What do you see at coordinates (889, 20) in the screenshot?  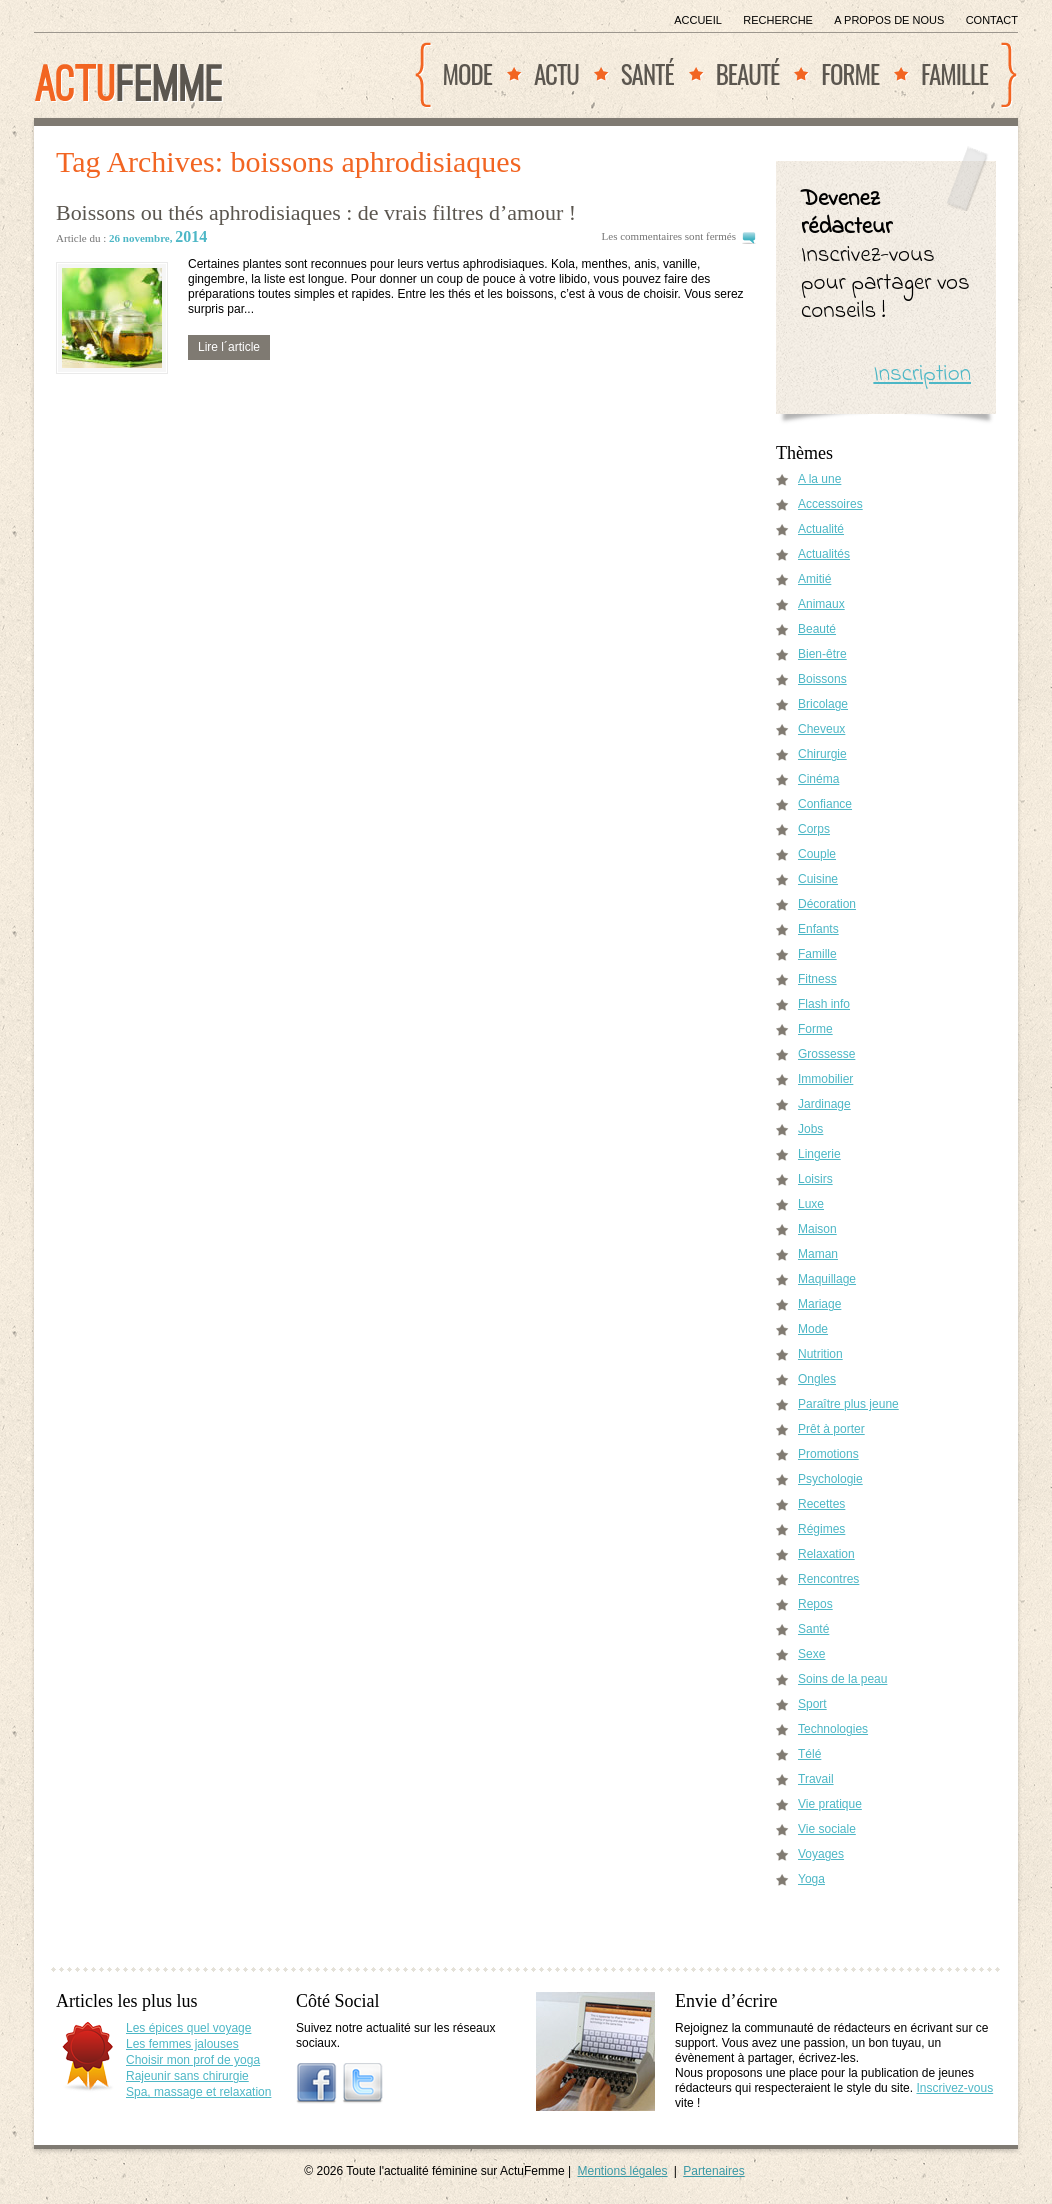 I see `A propos de nous` at bounding box center [889, 20].